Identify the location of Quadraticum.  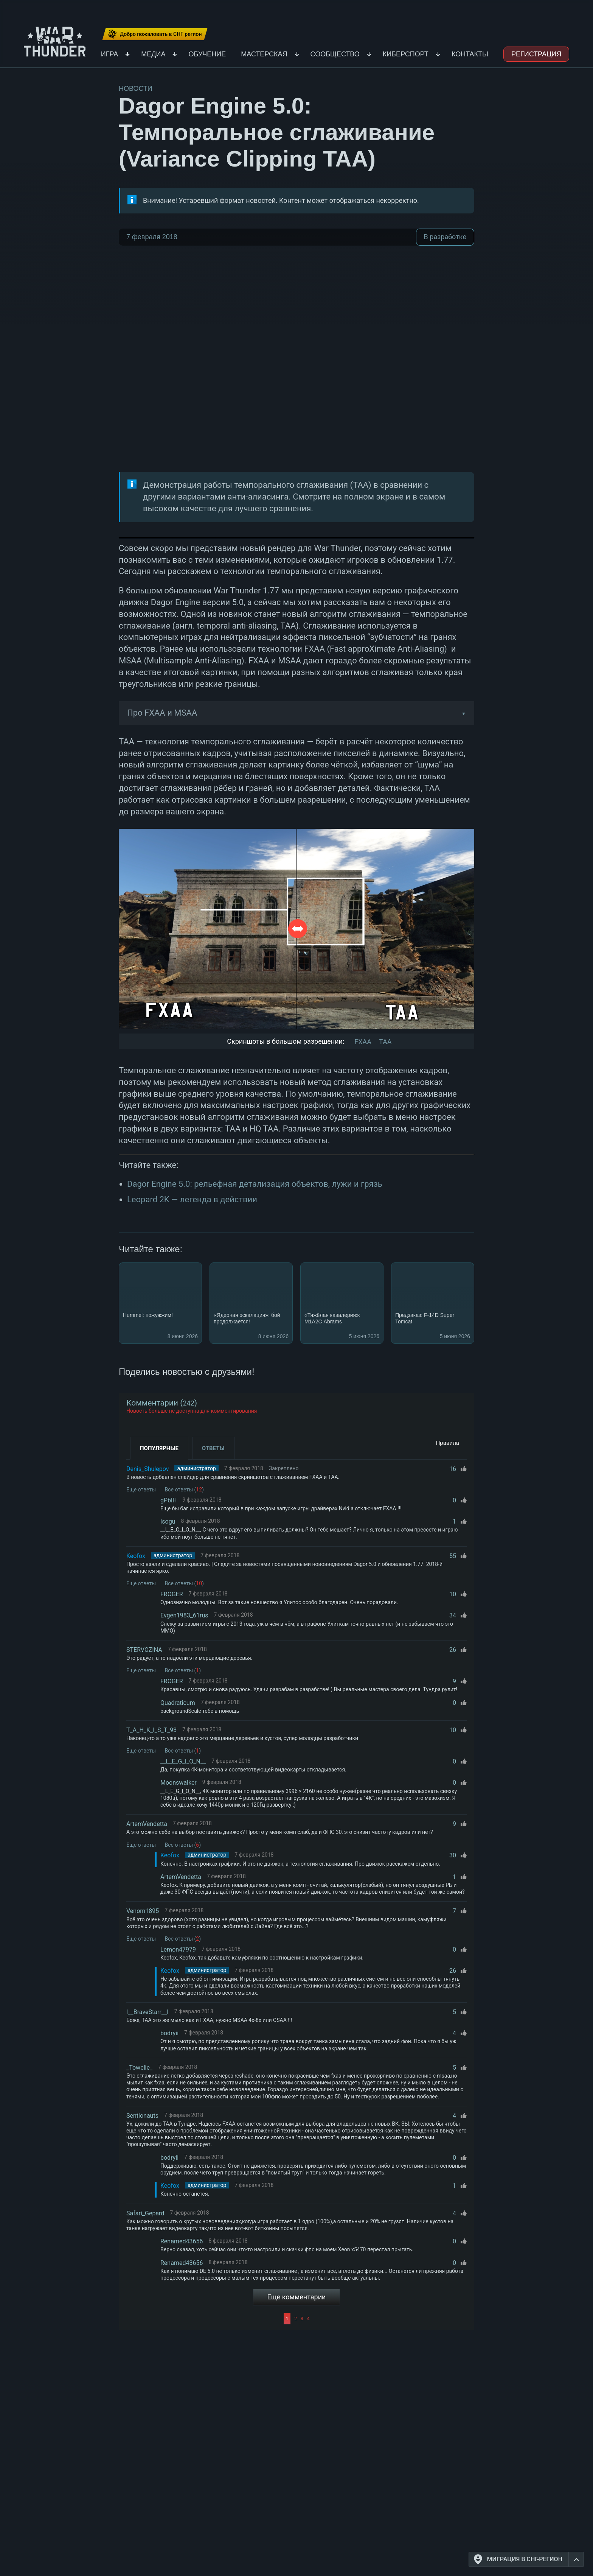
(177, 1702).